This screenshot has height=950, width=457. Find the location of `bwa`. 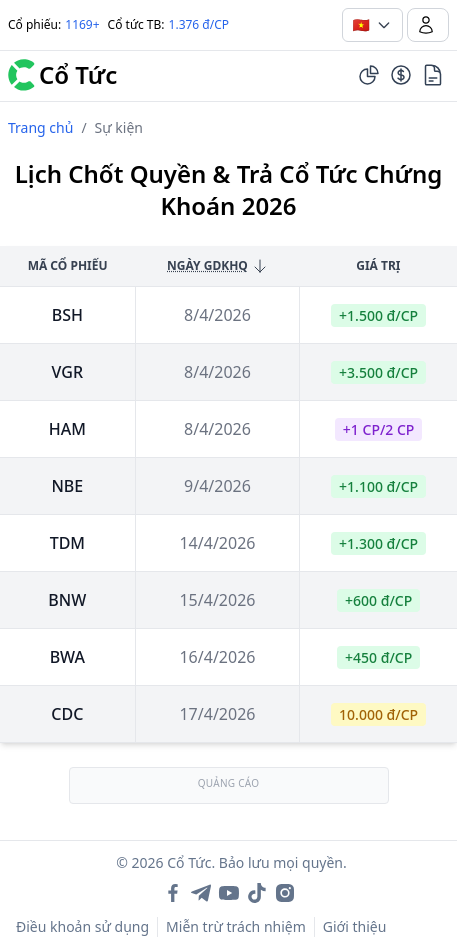

bwa is located at coordinates (67, 657).